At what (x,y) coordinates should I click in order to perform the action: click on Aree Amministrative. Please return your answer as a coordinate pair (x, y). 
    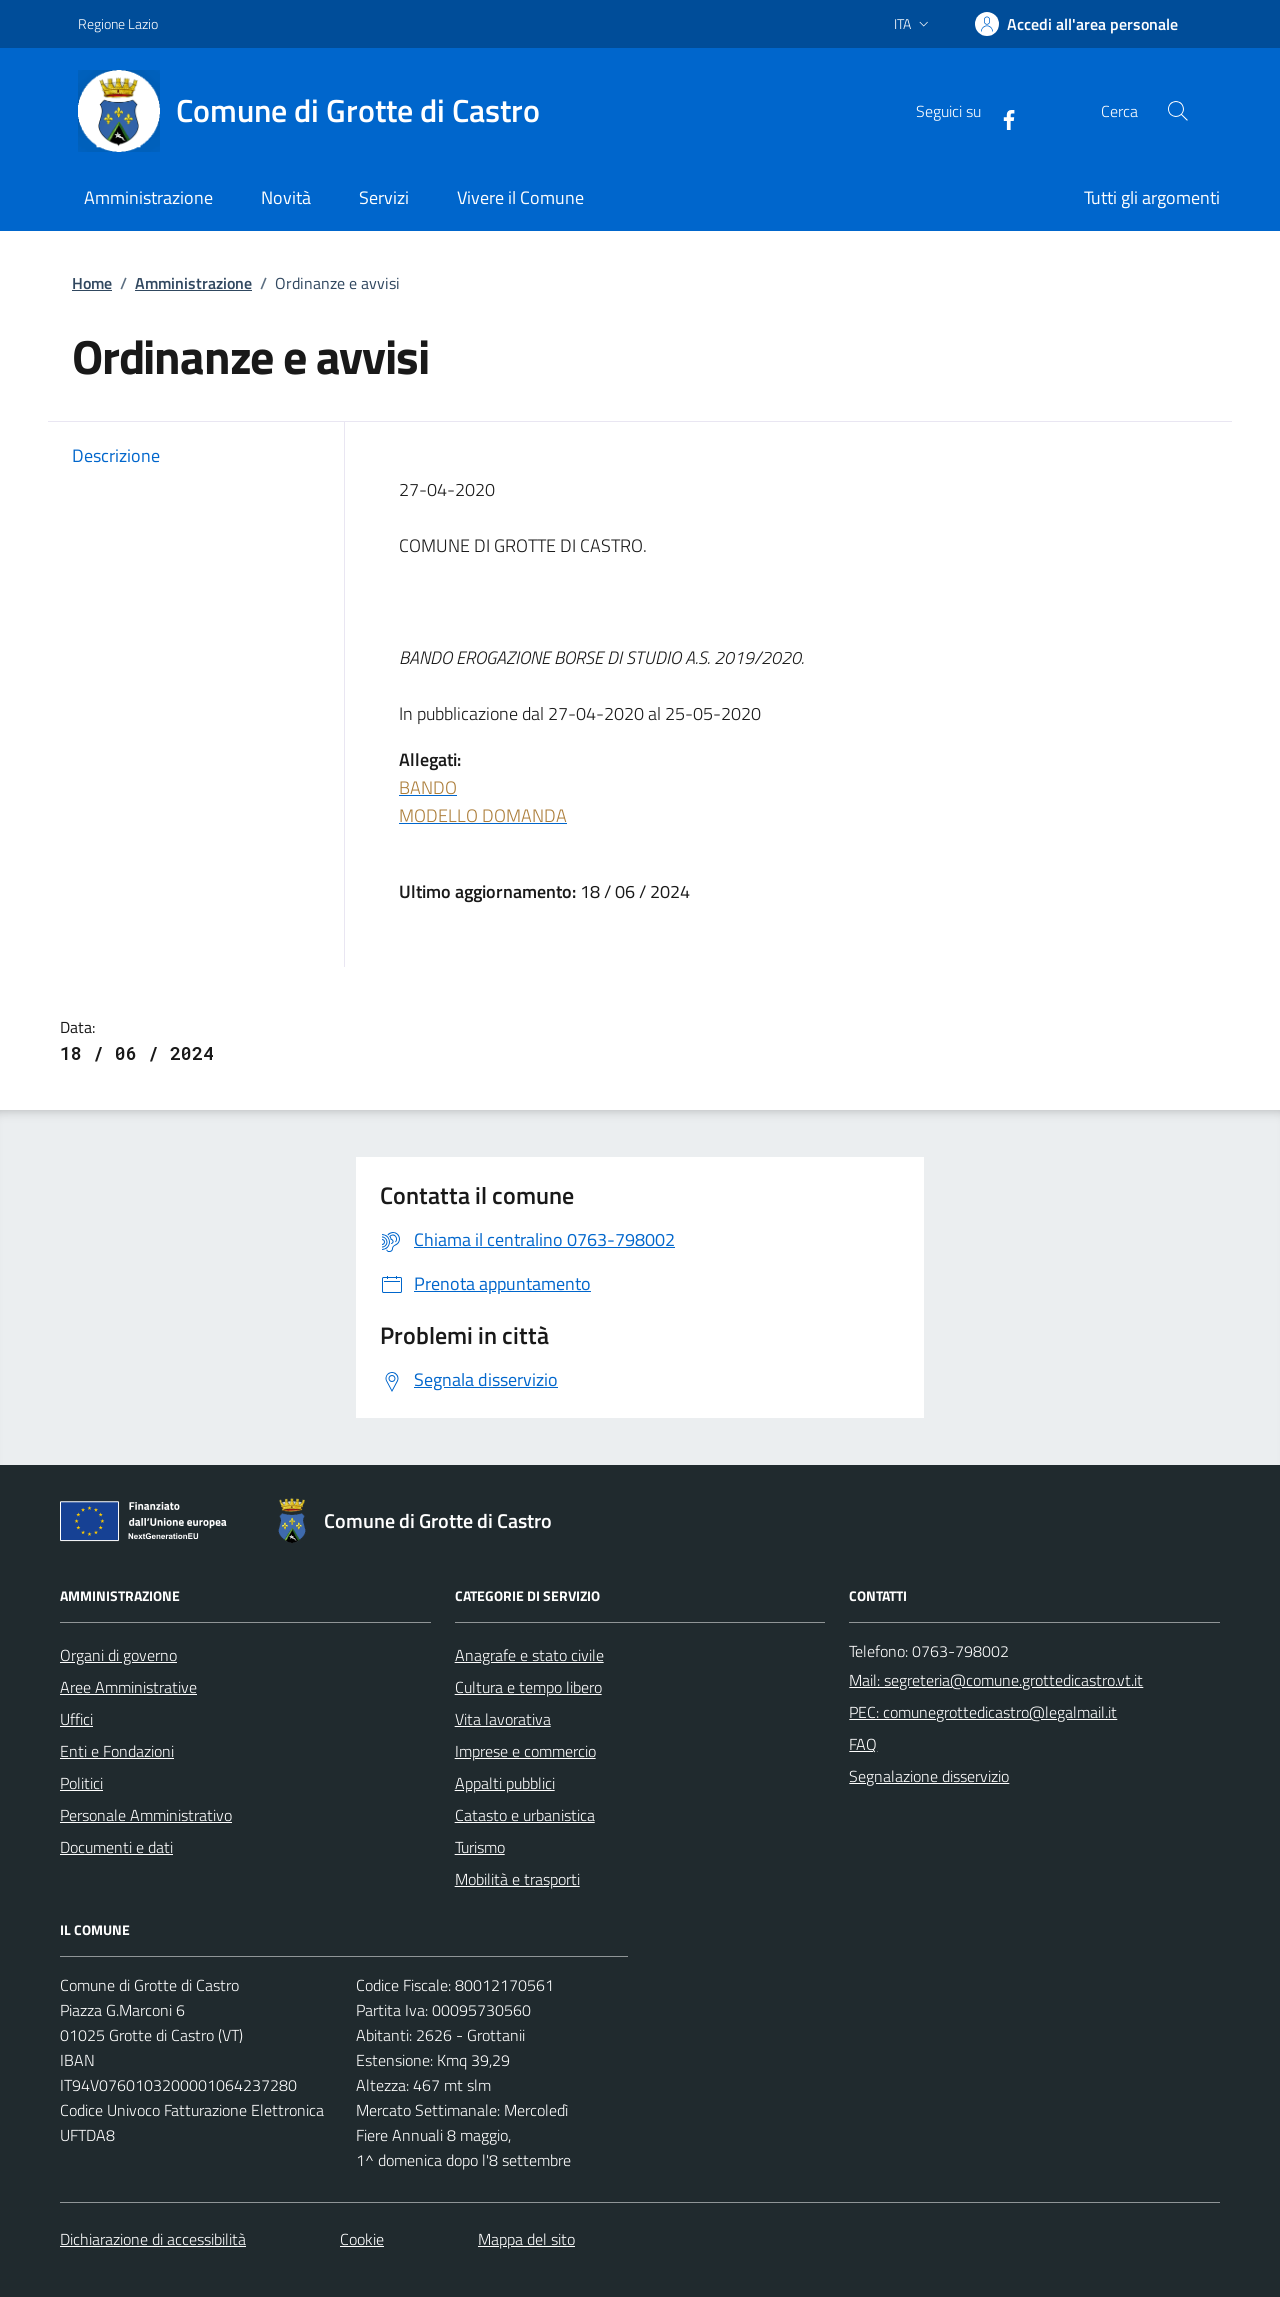
    Looking at the image, I should click on (128, 1687).